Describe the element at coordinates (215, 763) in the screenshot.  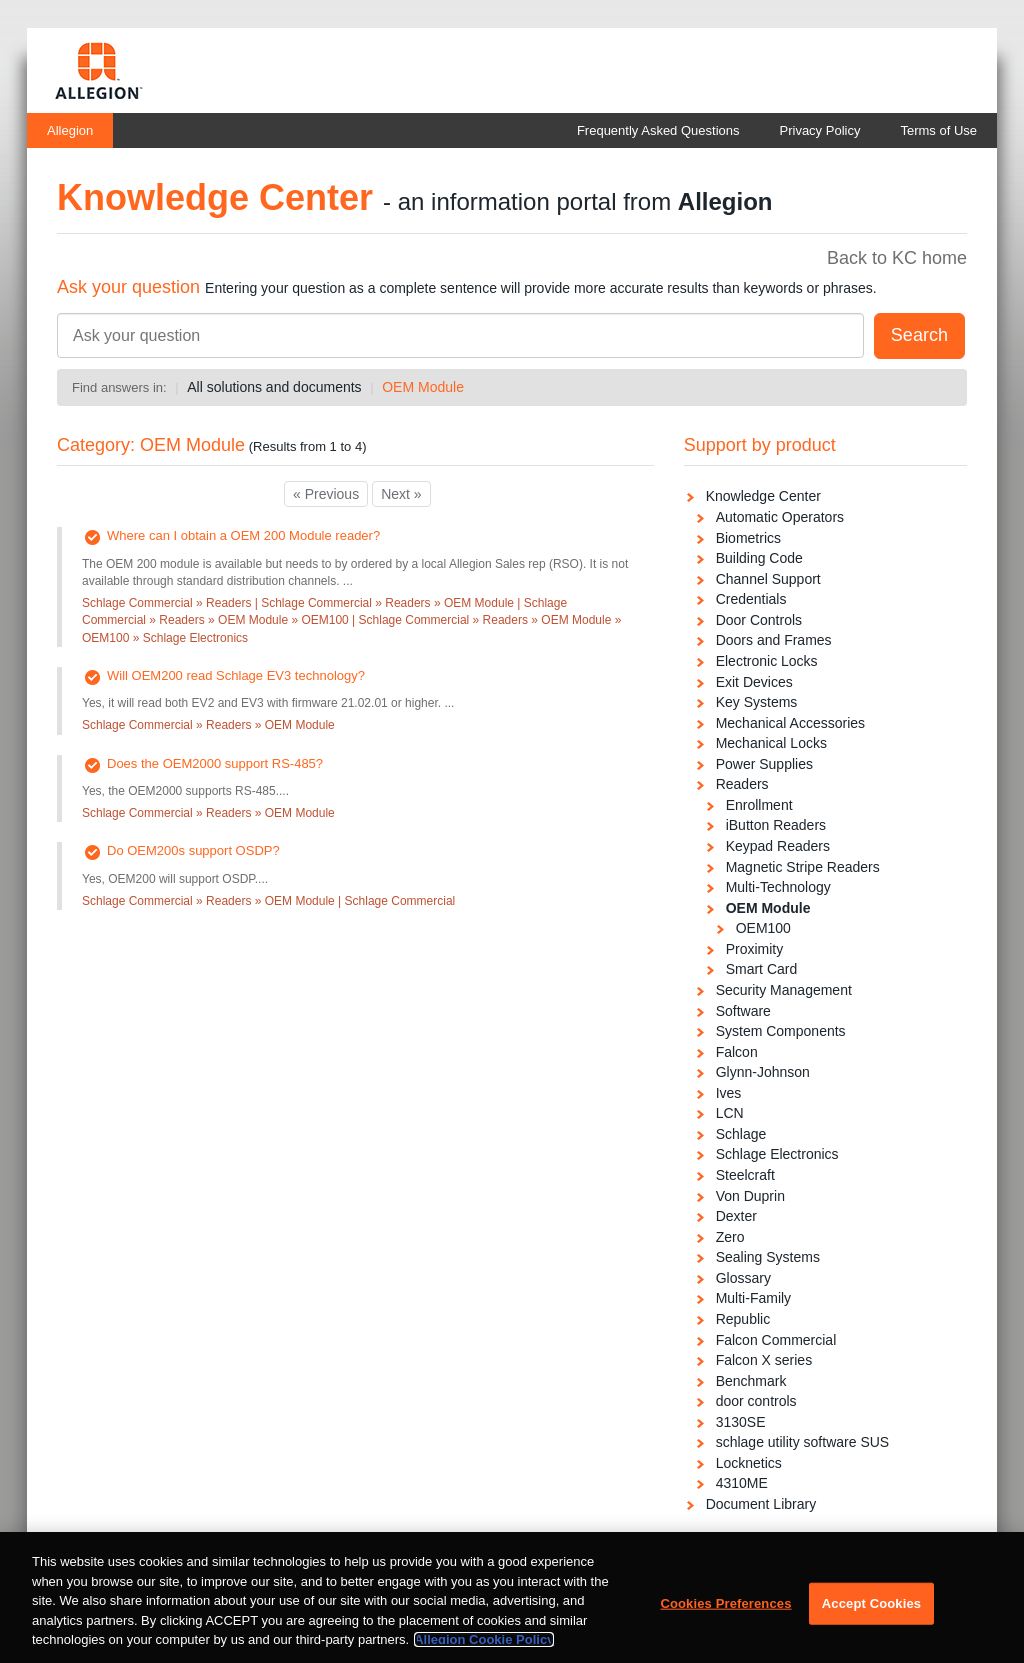
I see `Does the OEM2000 support RS-485?` at that location.